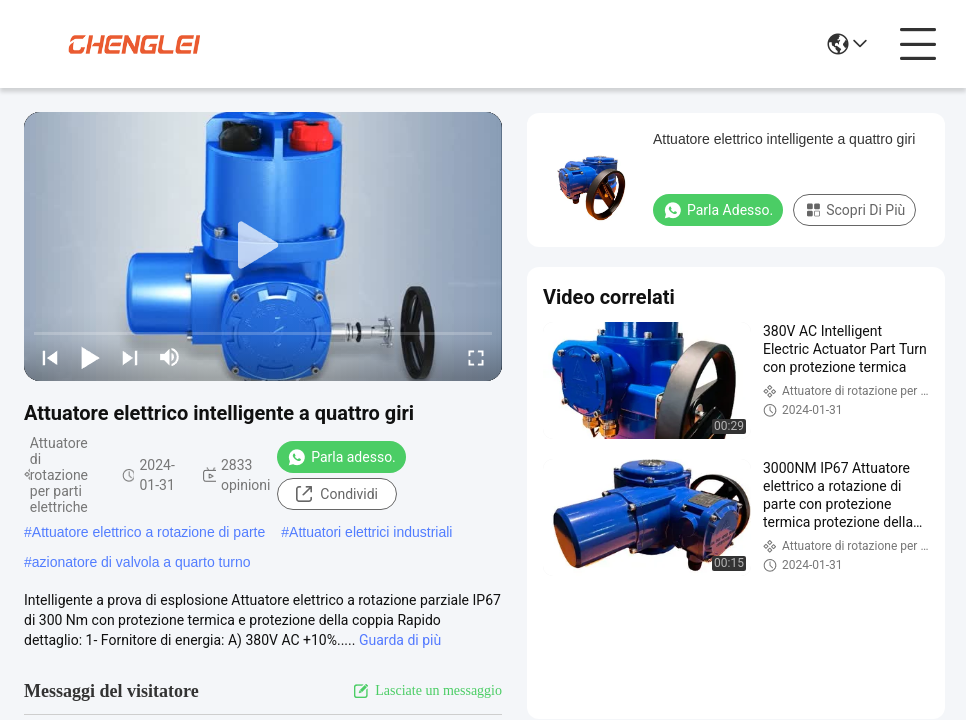 The image size is (966, 720). Describe the element at coordinates (263, 246) in the screenshot. I see `[play]` at that location.